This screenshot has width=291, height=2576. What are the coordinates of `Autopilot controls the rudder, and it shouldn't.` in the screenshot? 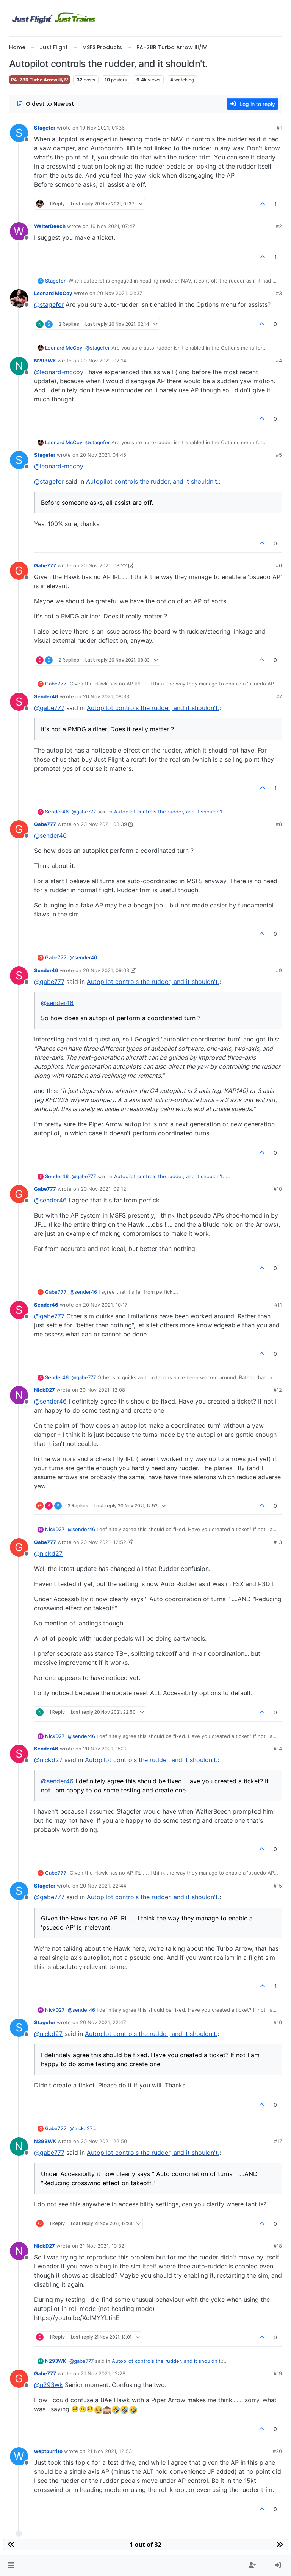 It's located at (152, 481).